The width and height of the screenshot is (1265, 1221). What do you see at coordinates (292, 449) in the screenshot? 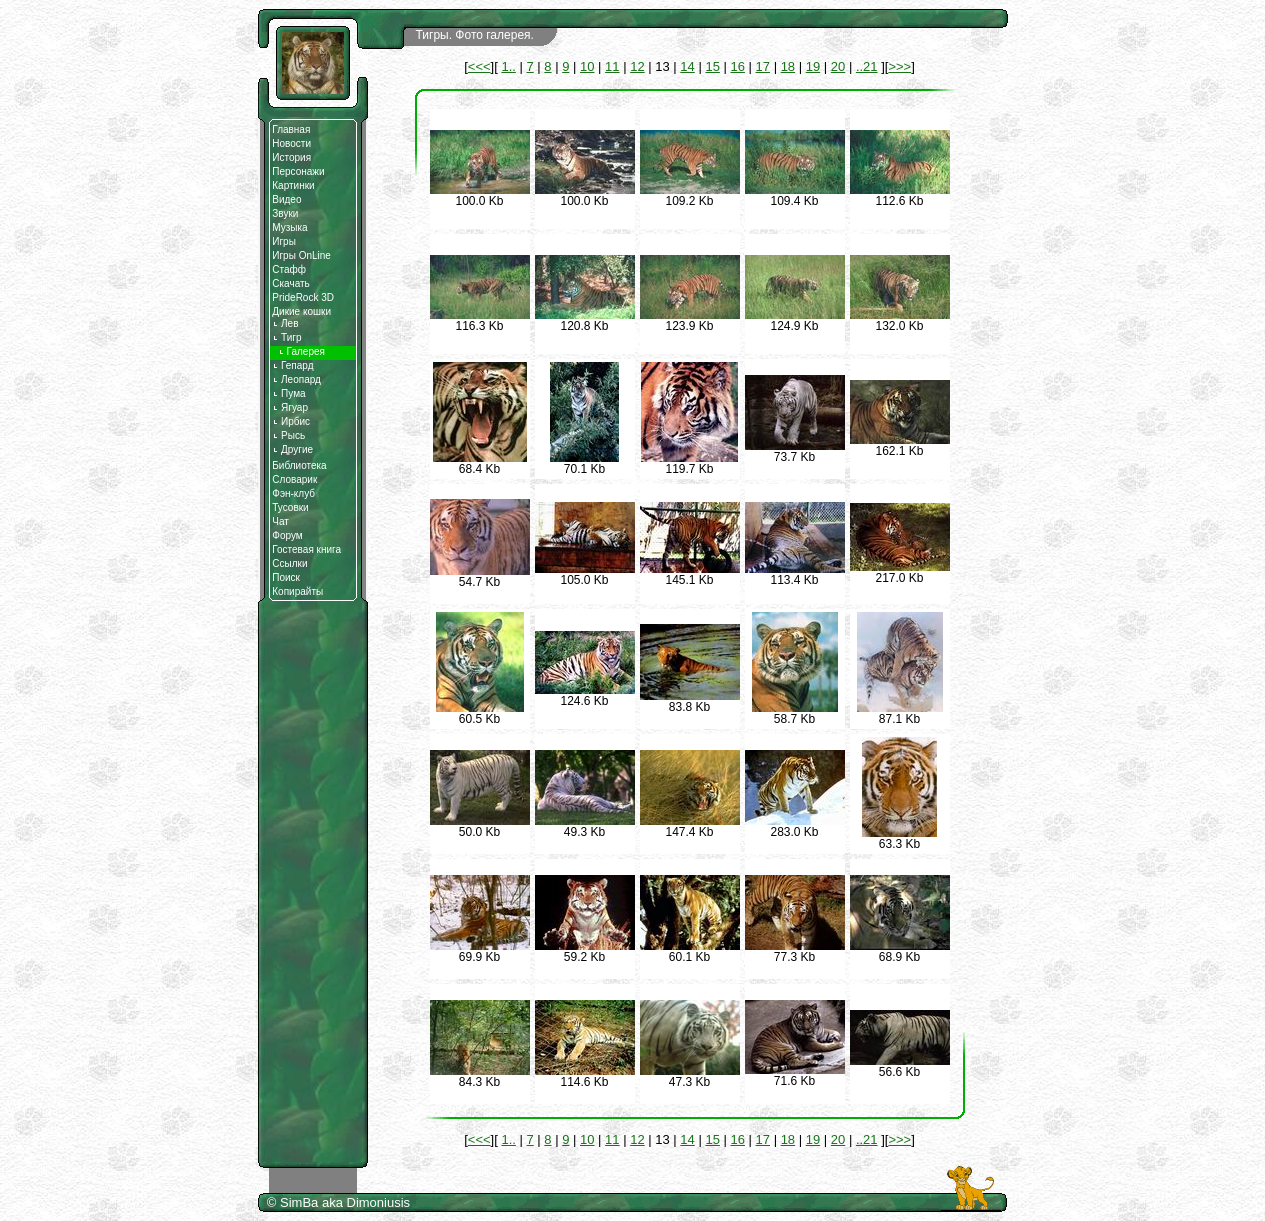
I see `Другие` at bounding box center [292, 449].